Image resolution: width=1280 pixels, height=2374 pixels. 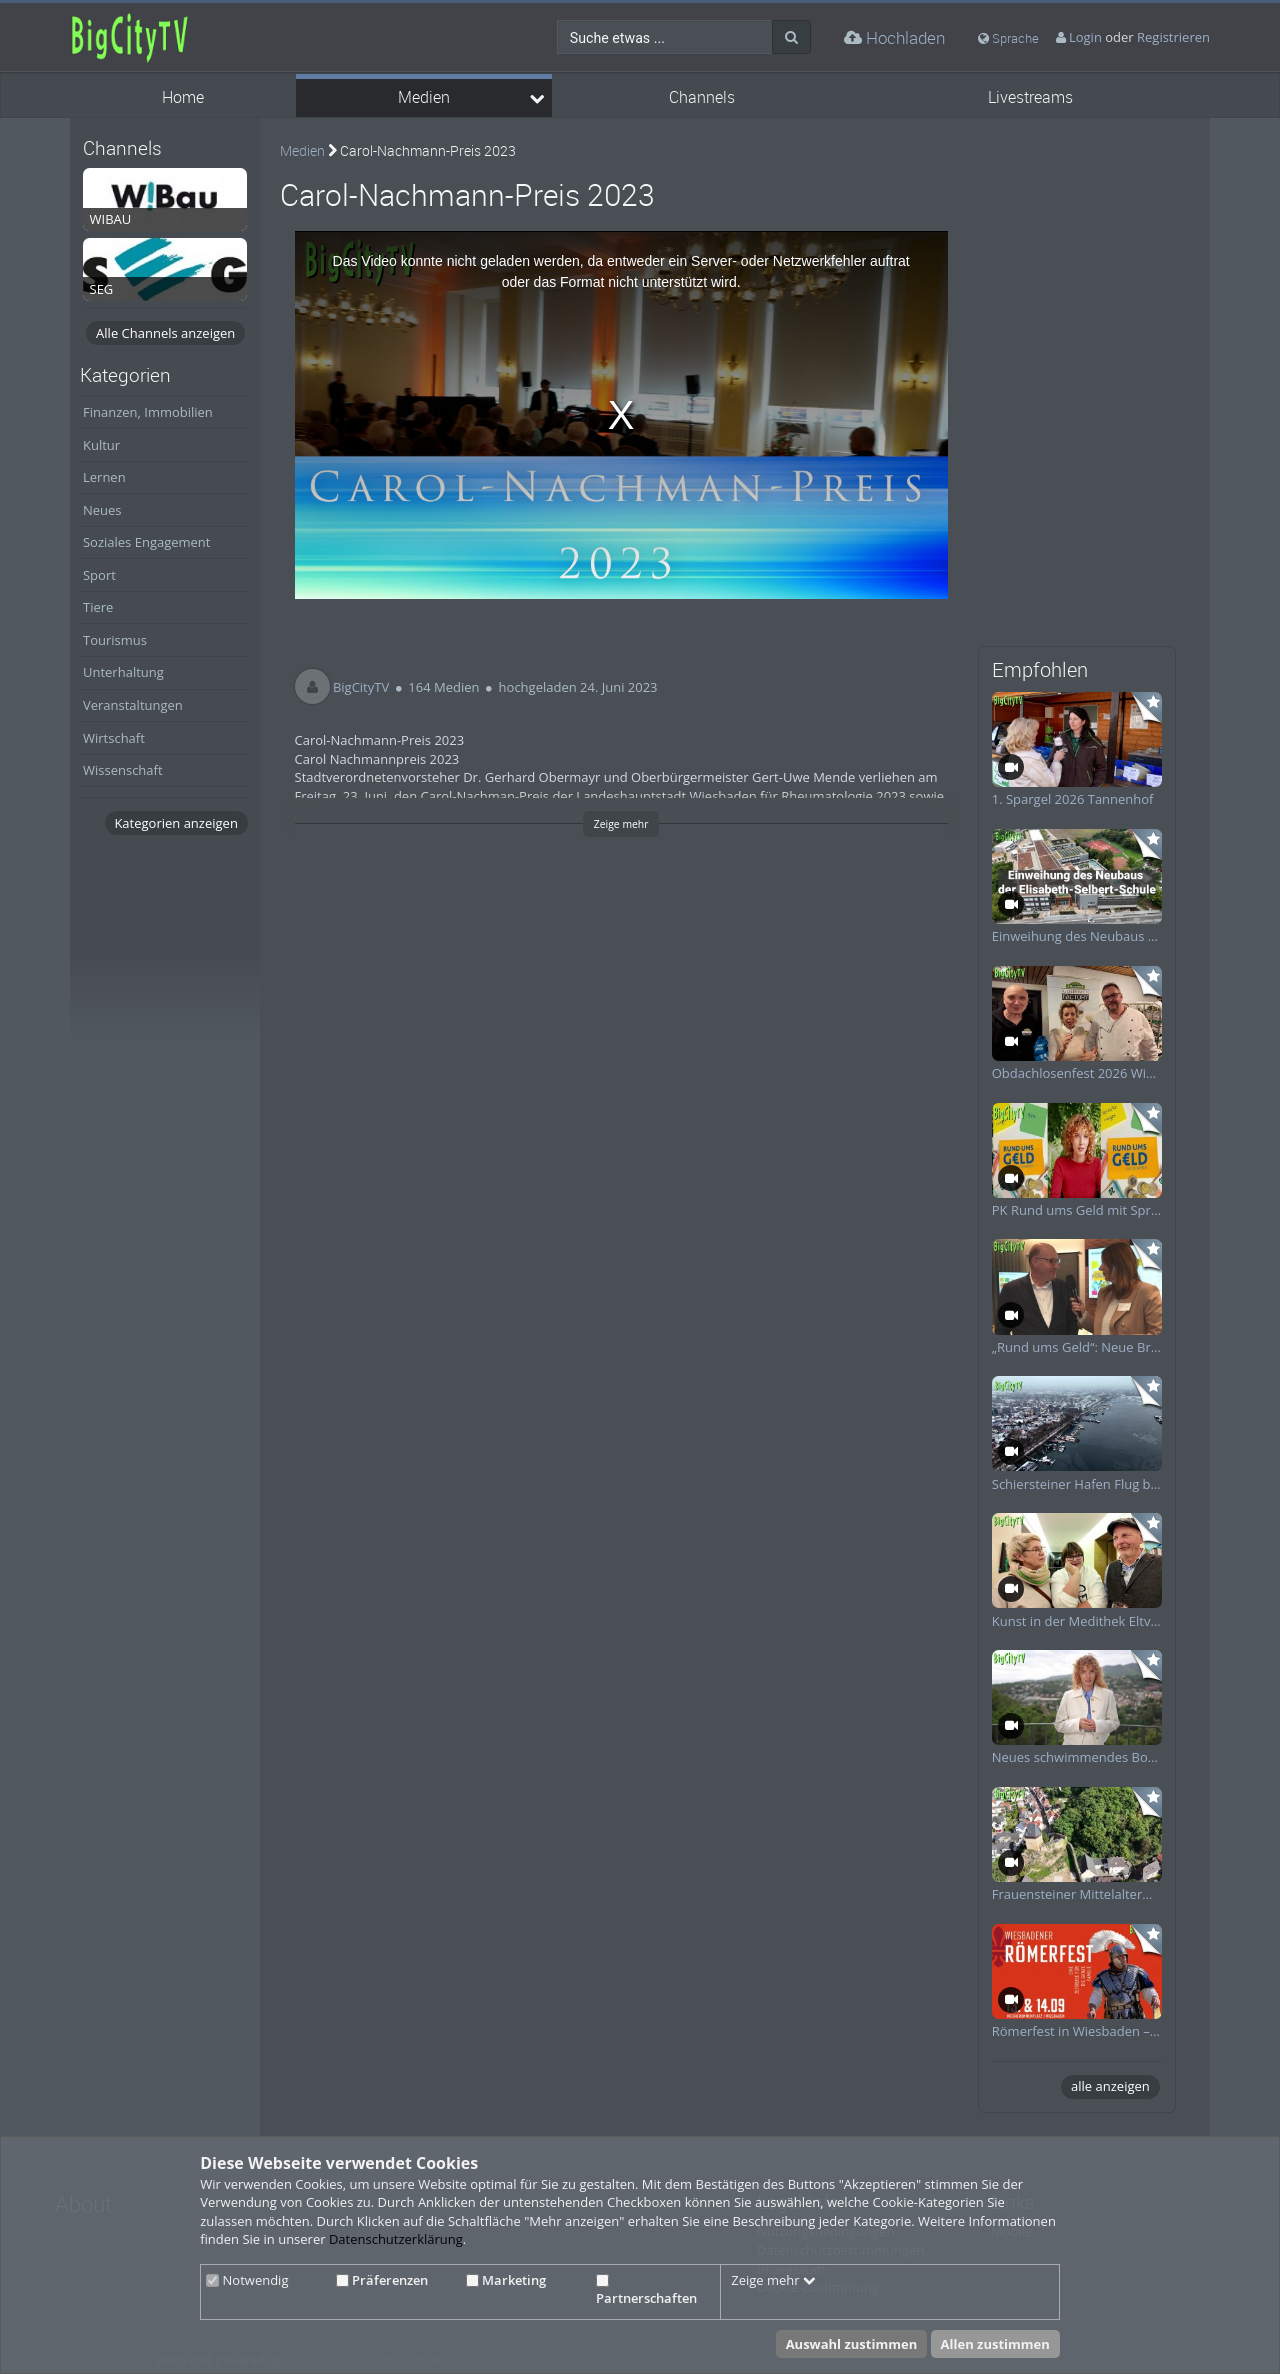 What do you see at coordinates (894, 37) in the screenshot?
I see `Hochladen` at bounding box center [894, 37].